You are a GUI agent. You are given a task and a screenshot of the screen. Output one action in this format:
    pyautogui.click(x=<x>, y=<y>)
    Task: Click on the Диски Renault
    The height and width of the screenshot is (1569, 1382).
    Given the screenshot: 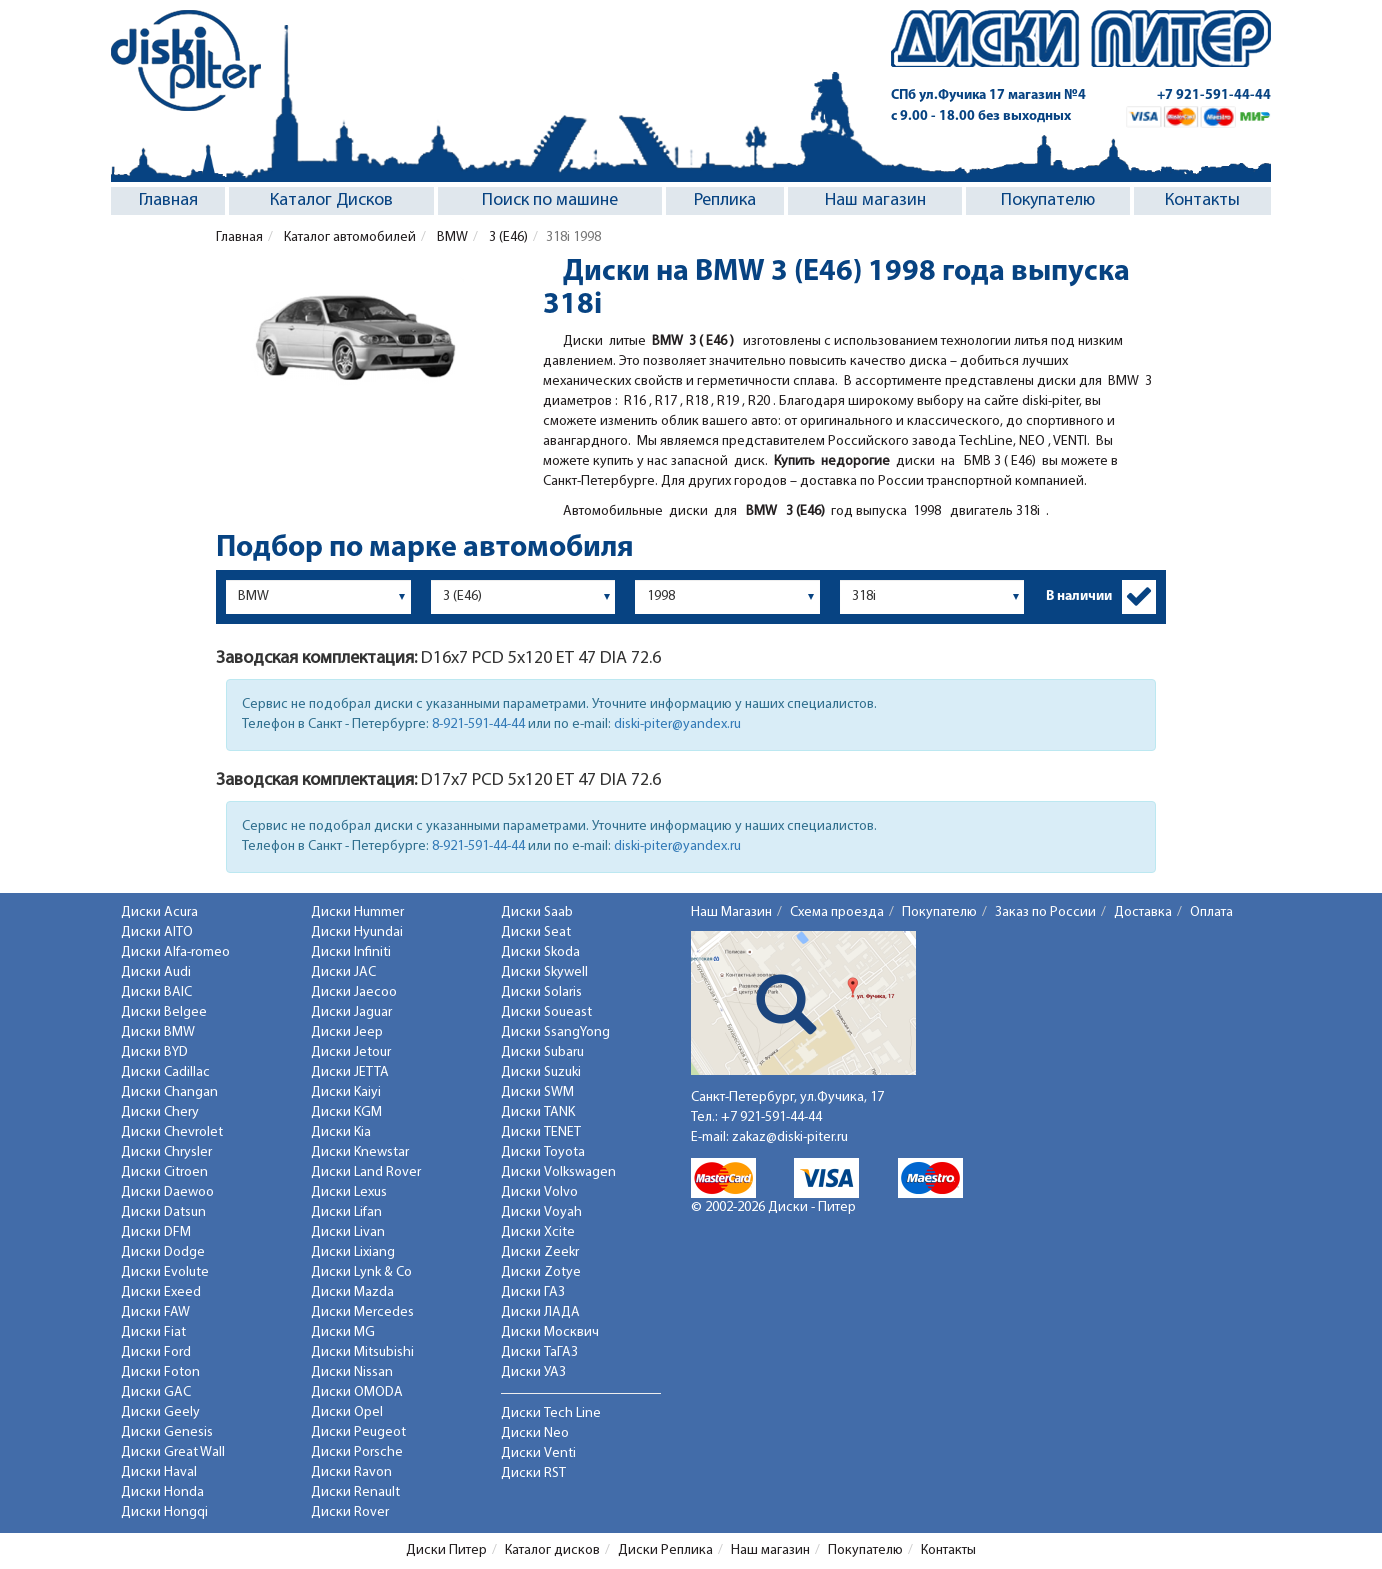 What is the action you would take?
    pyautogui.click(x=355, y=1492)
    